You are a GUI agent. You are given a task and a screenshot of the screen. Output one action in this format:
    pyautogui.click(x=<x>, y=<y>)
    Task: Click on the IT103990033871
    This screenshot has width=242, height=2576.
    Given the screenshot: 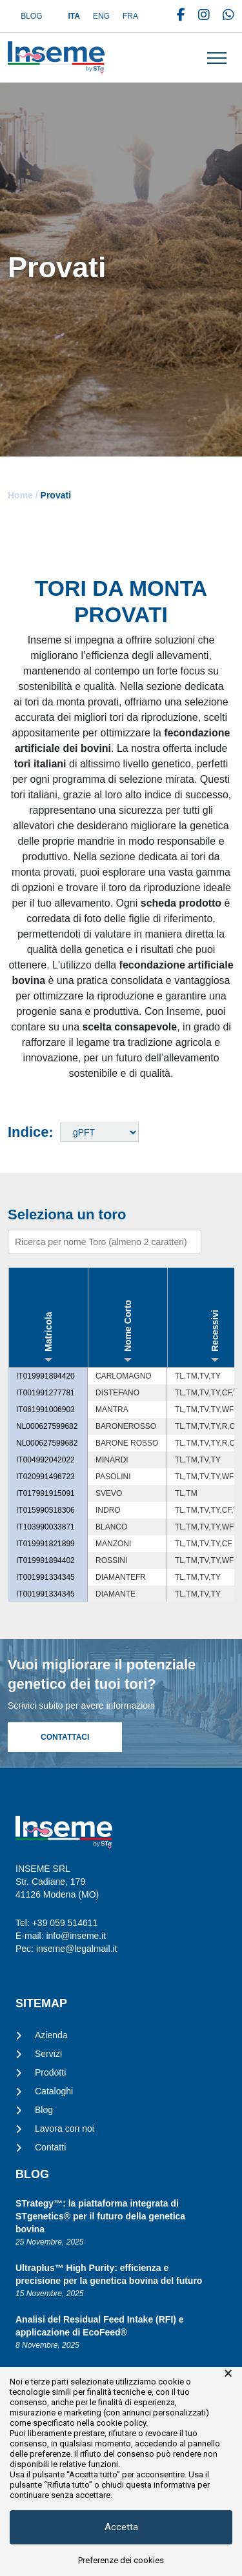 What is the action you would take?
    pyautogui.click(x=45, y=1526)
    